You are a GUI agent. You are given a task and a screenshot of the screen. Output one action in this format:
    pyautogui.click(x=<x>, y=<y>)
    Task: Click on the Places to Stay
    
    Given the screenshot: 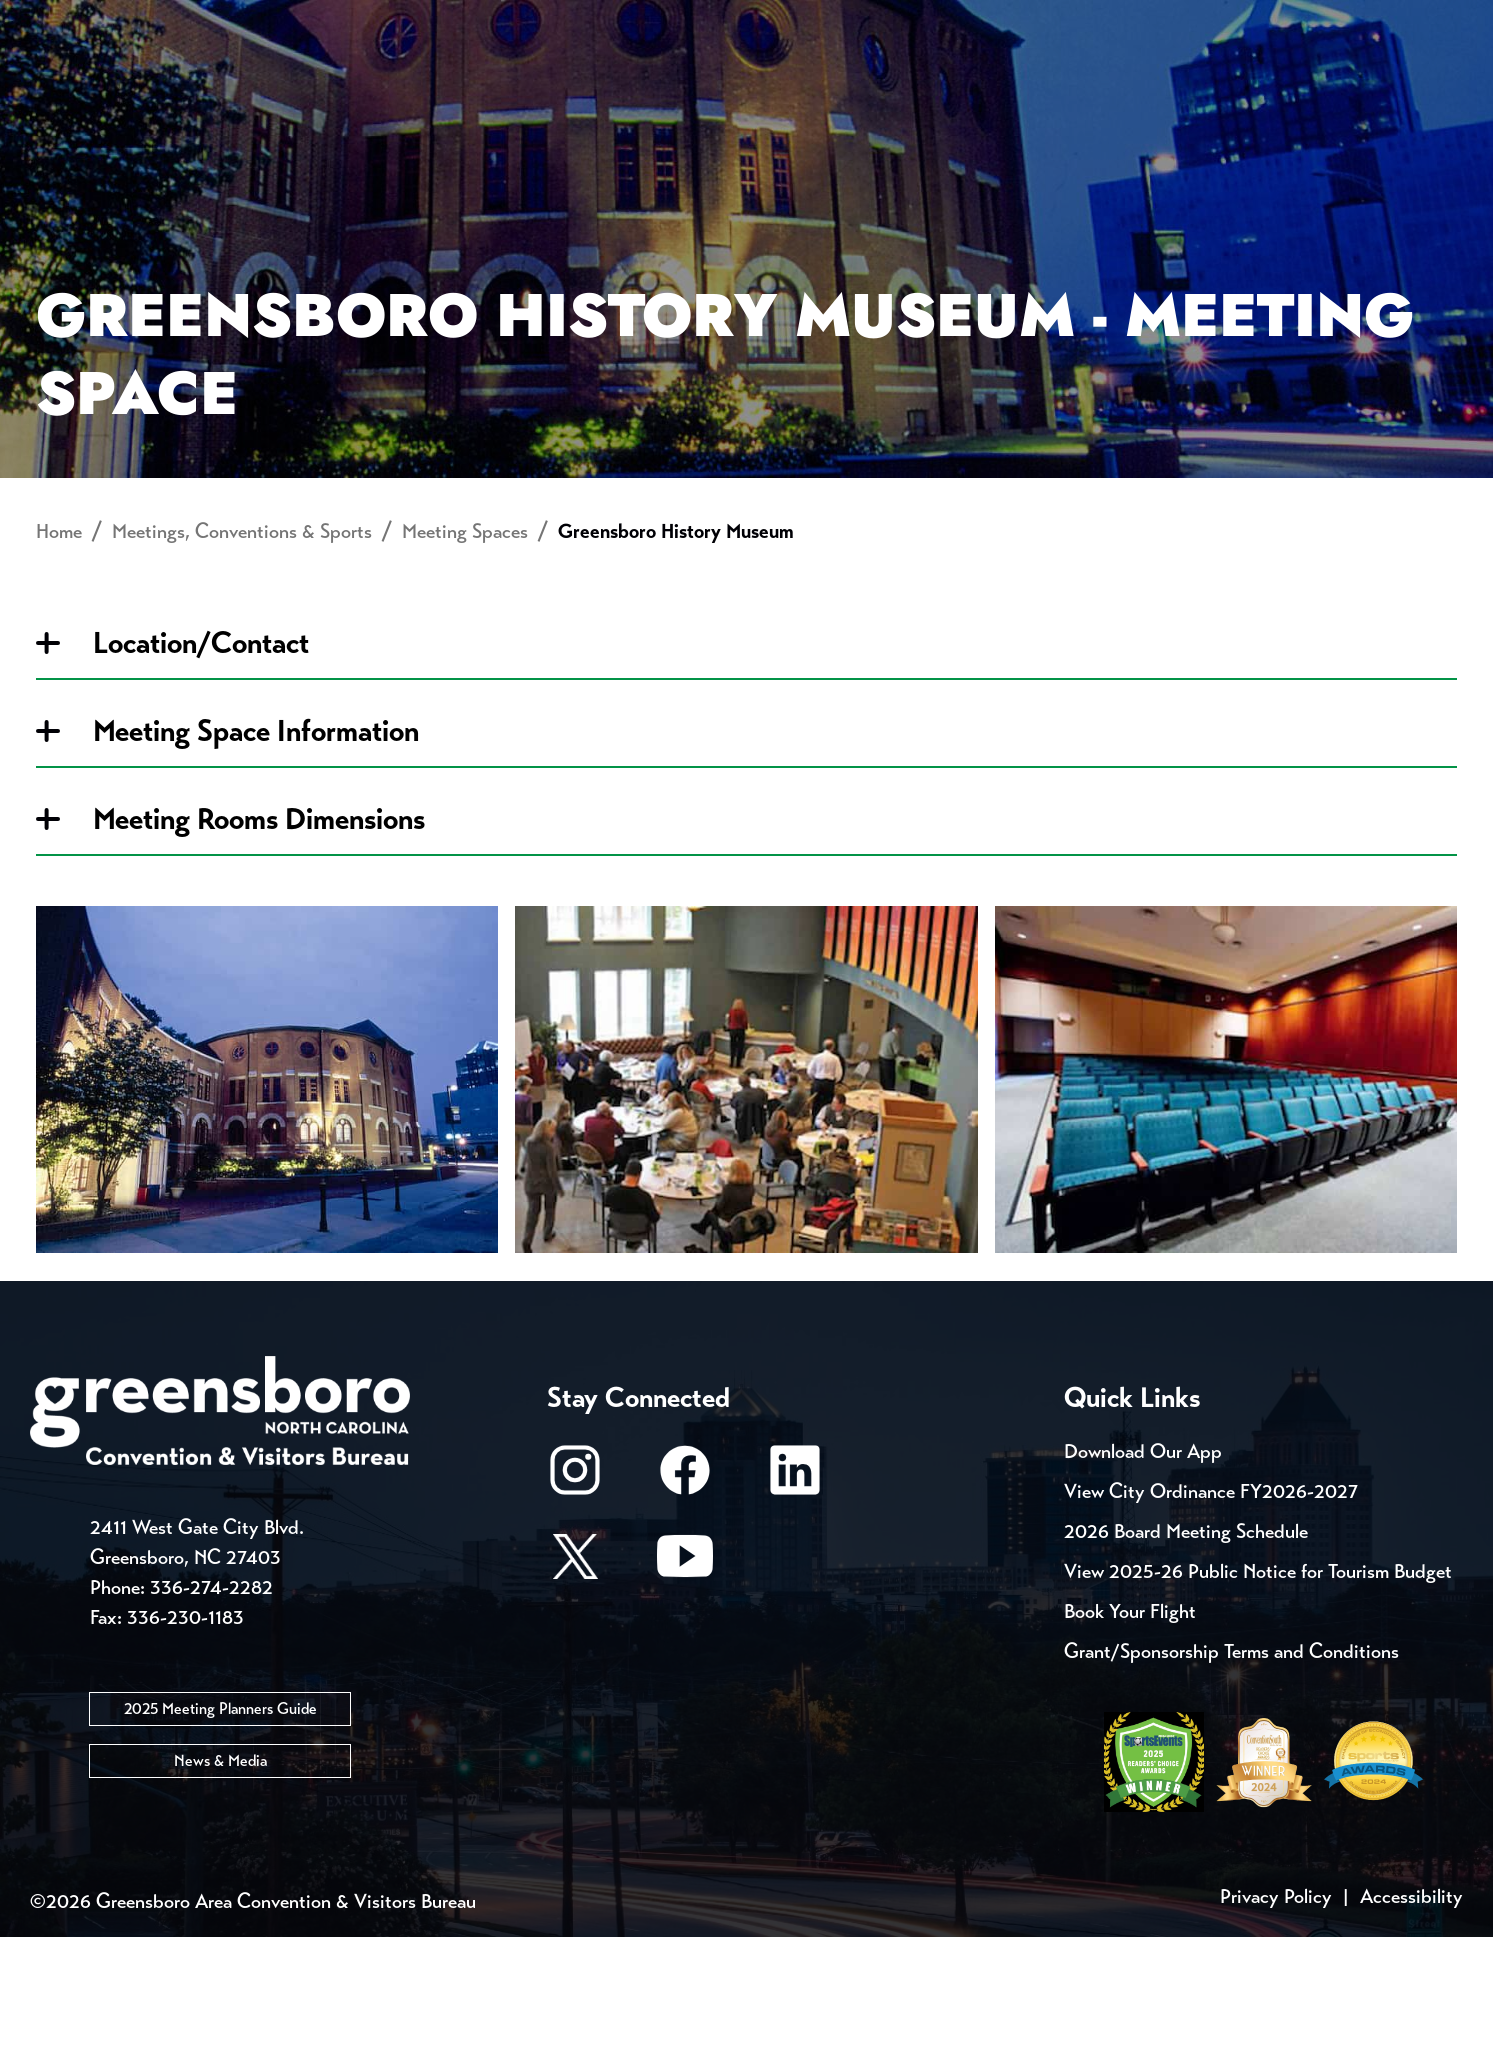 What is the action you would take?
    pyautogui.click(x=288, y=85)
    